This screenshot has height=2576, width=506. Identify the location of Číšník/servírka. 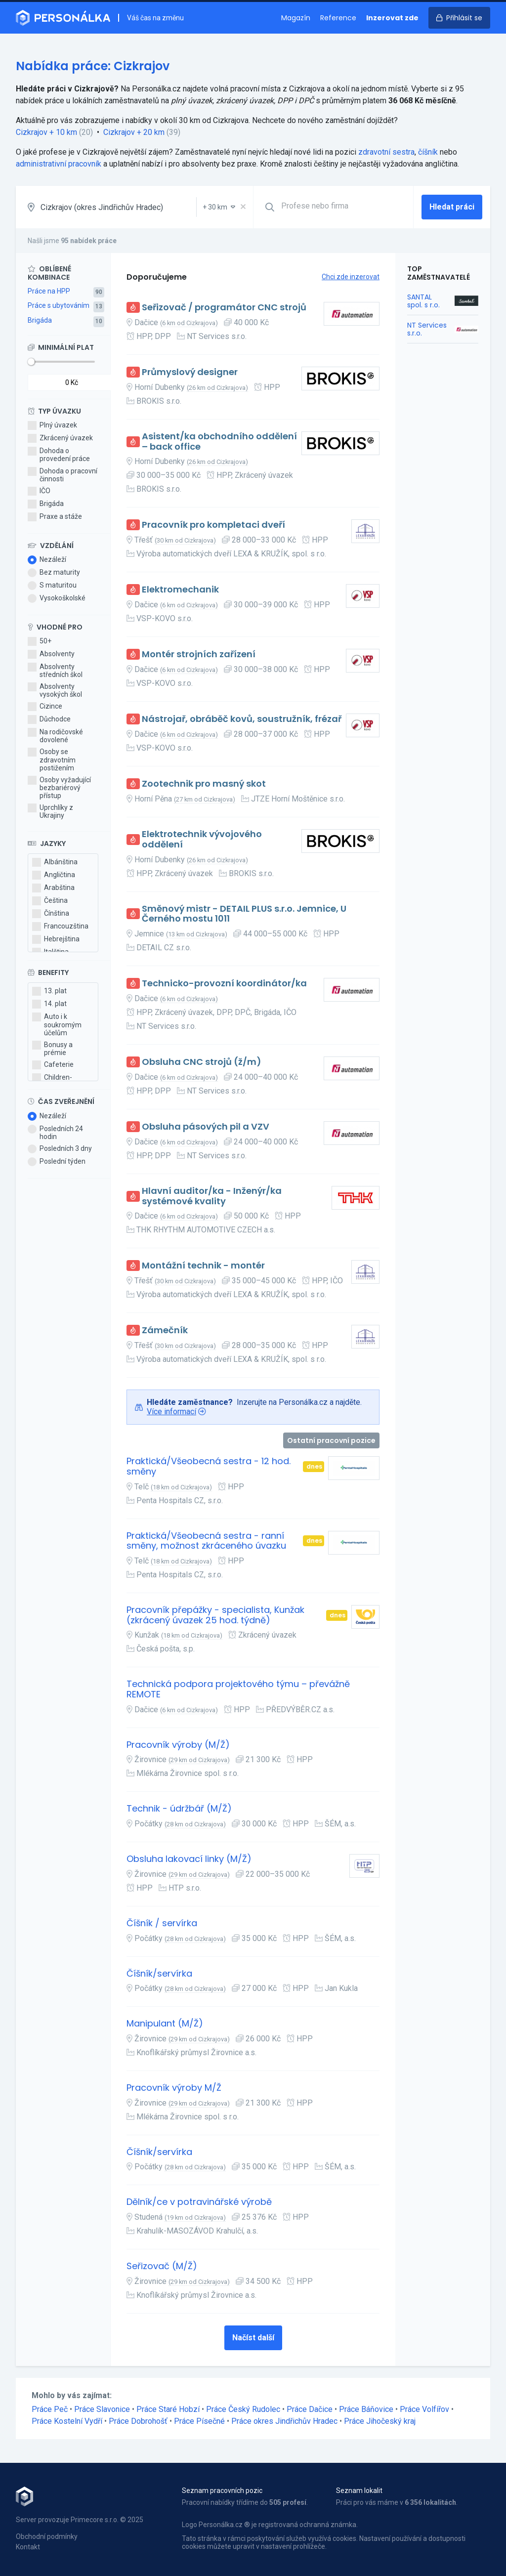
(159, 1974).